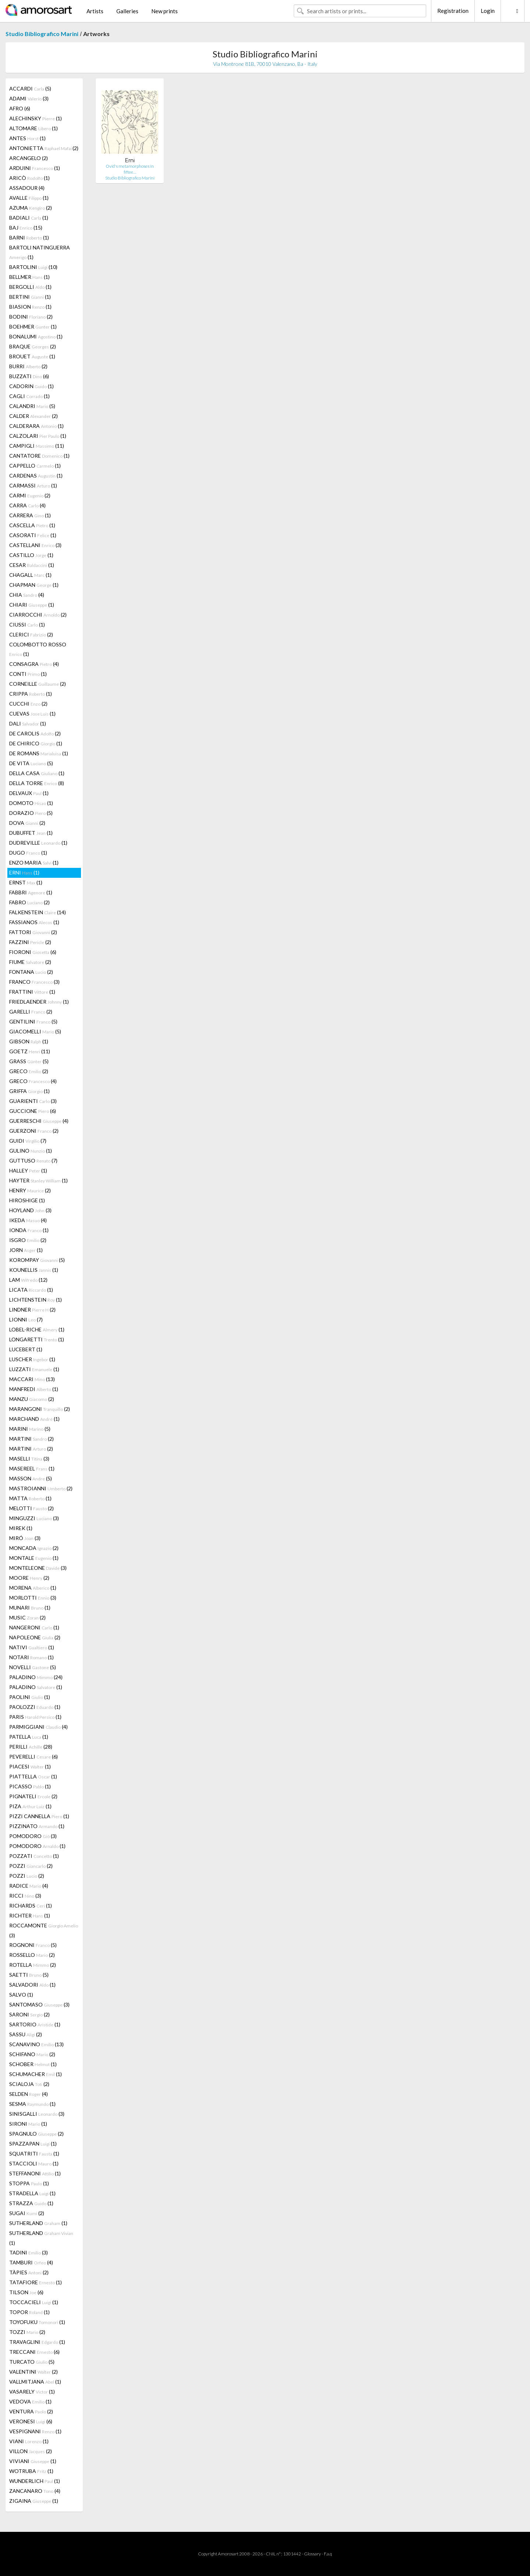 The image size is (530, 2576). What do you see at coordinates (31, 634) in the screenshot?
I see `CLERICI (2)` at bounding box center [31, 634].